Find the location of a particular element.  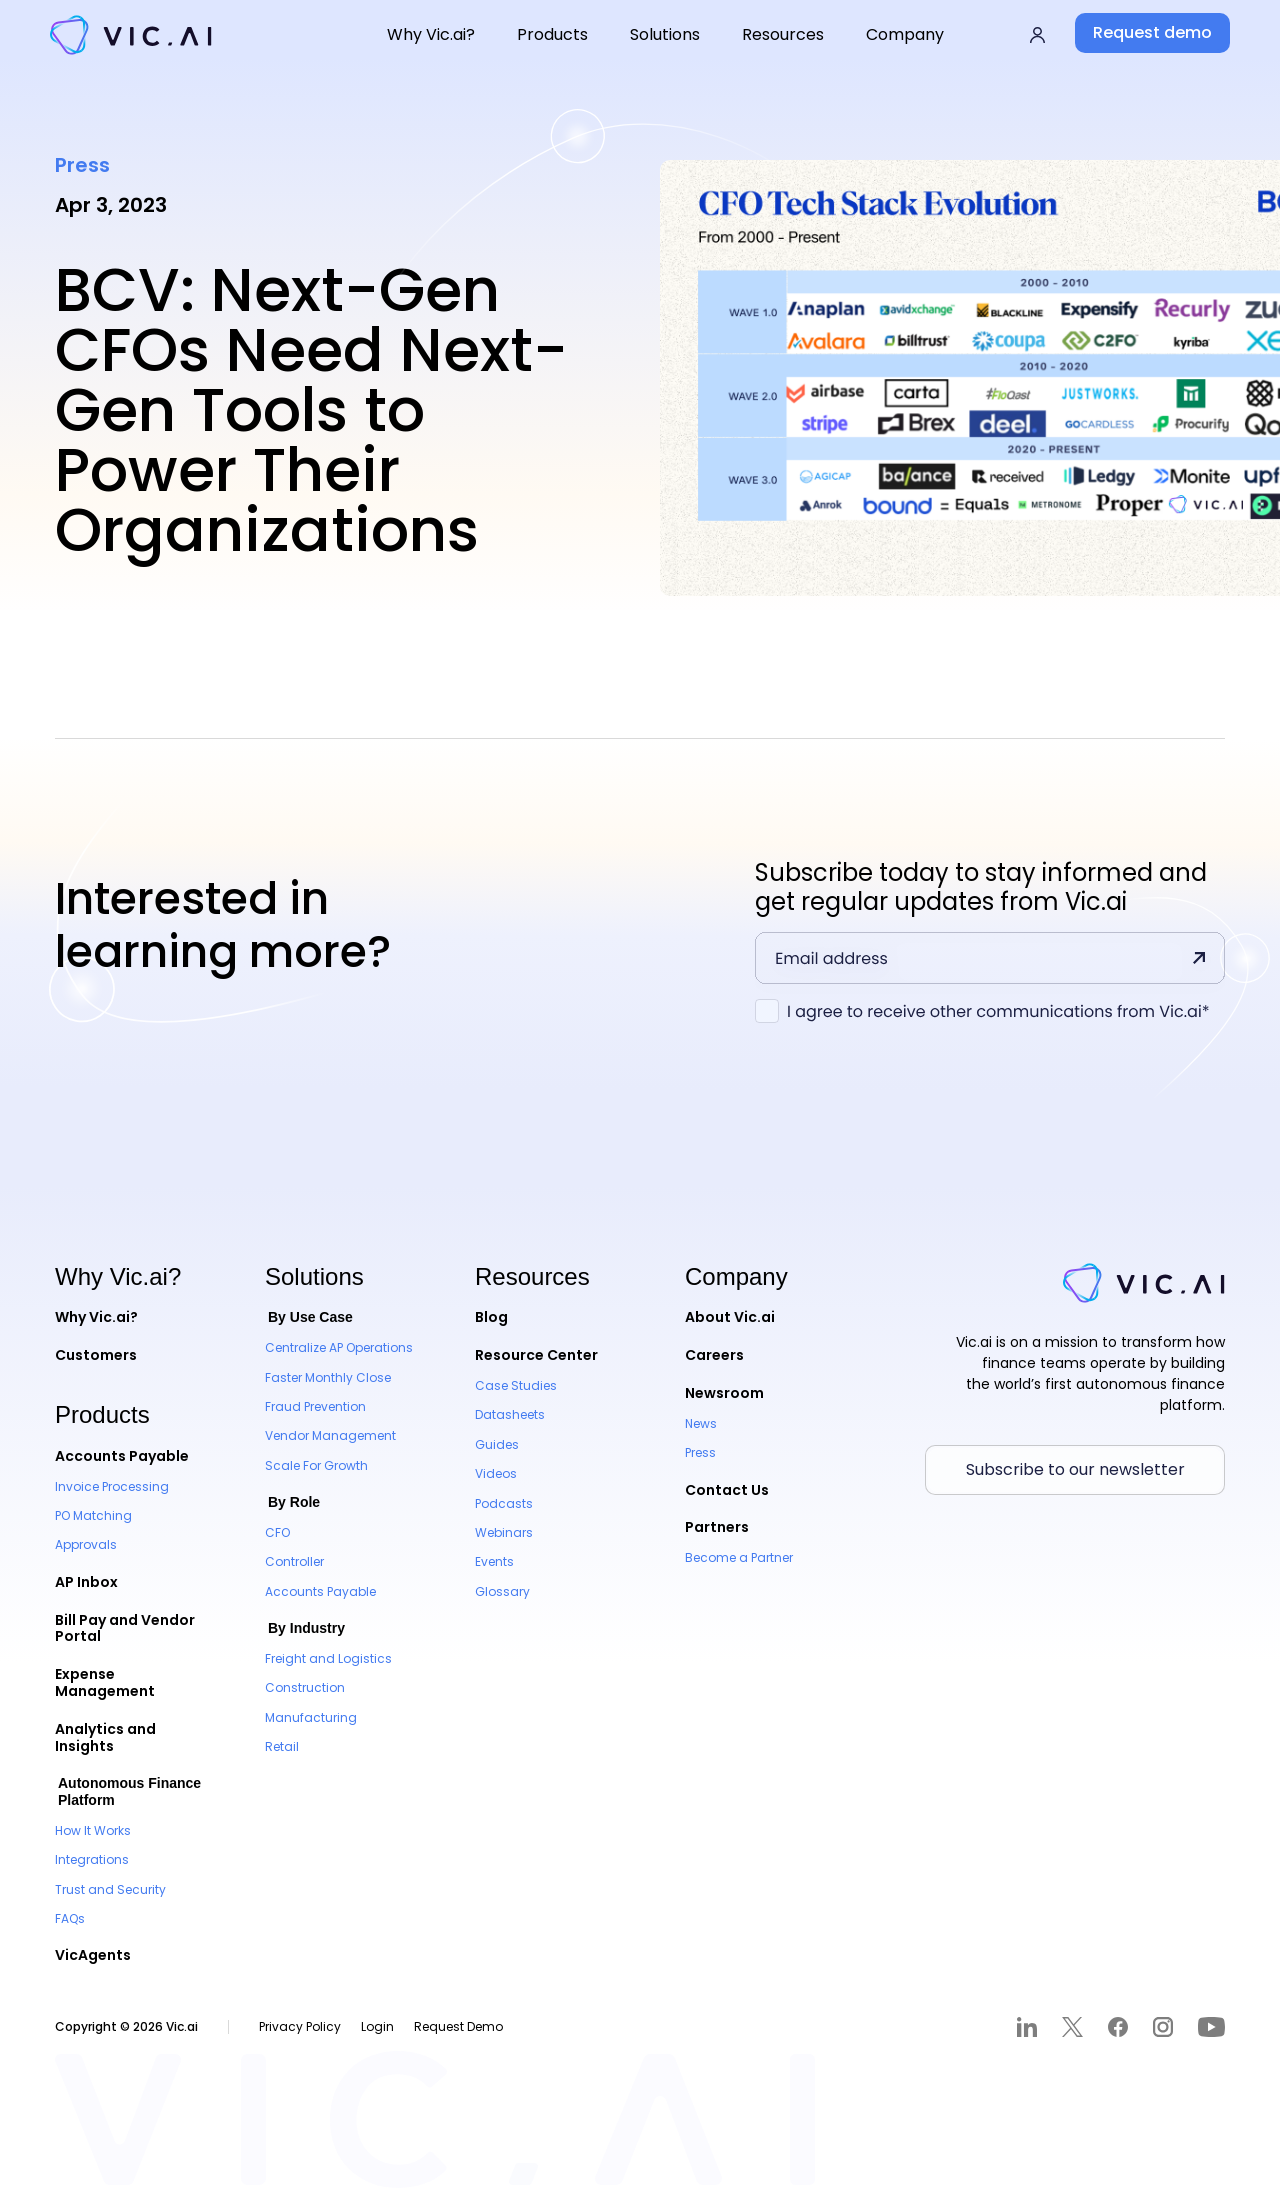

Events is located at coordinates (494, 1561).